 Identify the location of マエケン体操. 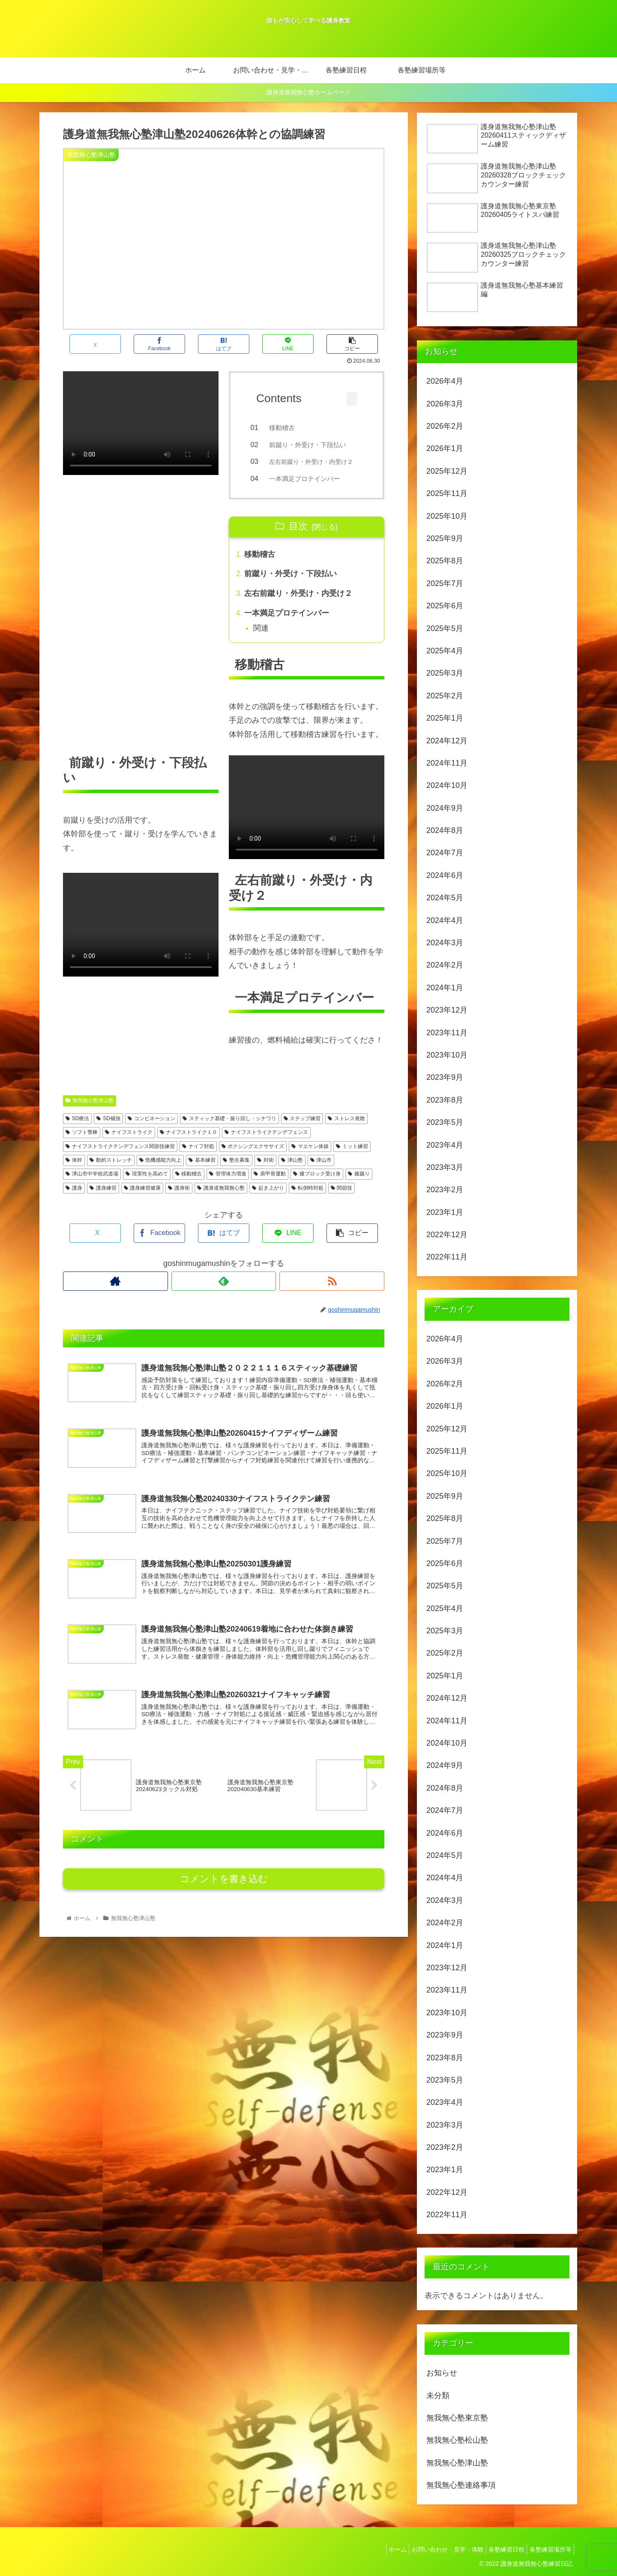
(310, 1160).